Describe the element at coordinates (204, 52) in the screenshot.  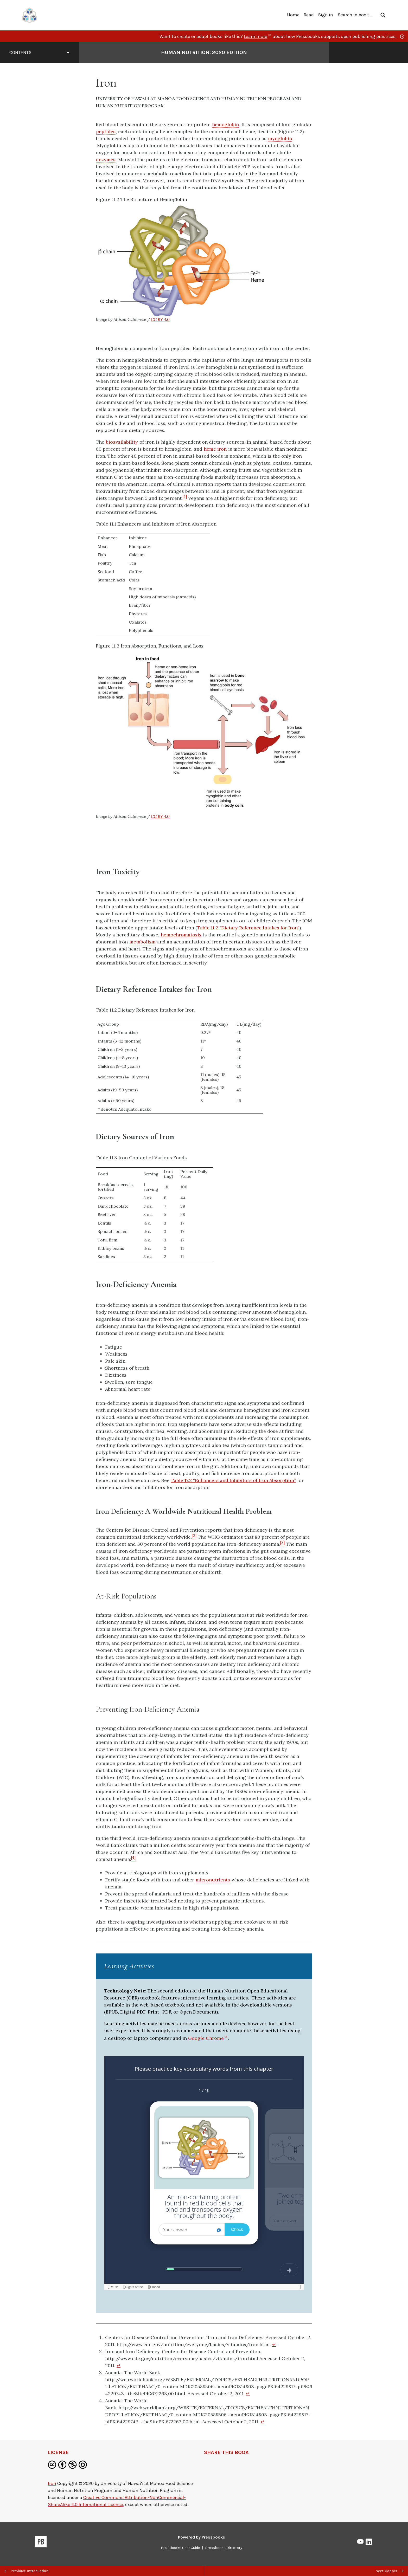
I see `Human Nutrition: 2020 Edition [Go to the cover page of Human Nutrition: 2020 Edition]` at that location.